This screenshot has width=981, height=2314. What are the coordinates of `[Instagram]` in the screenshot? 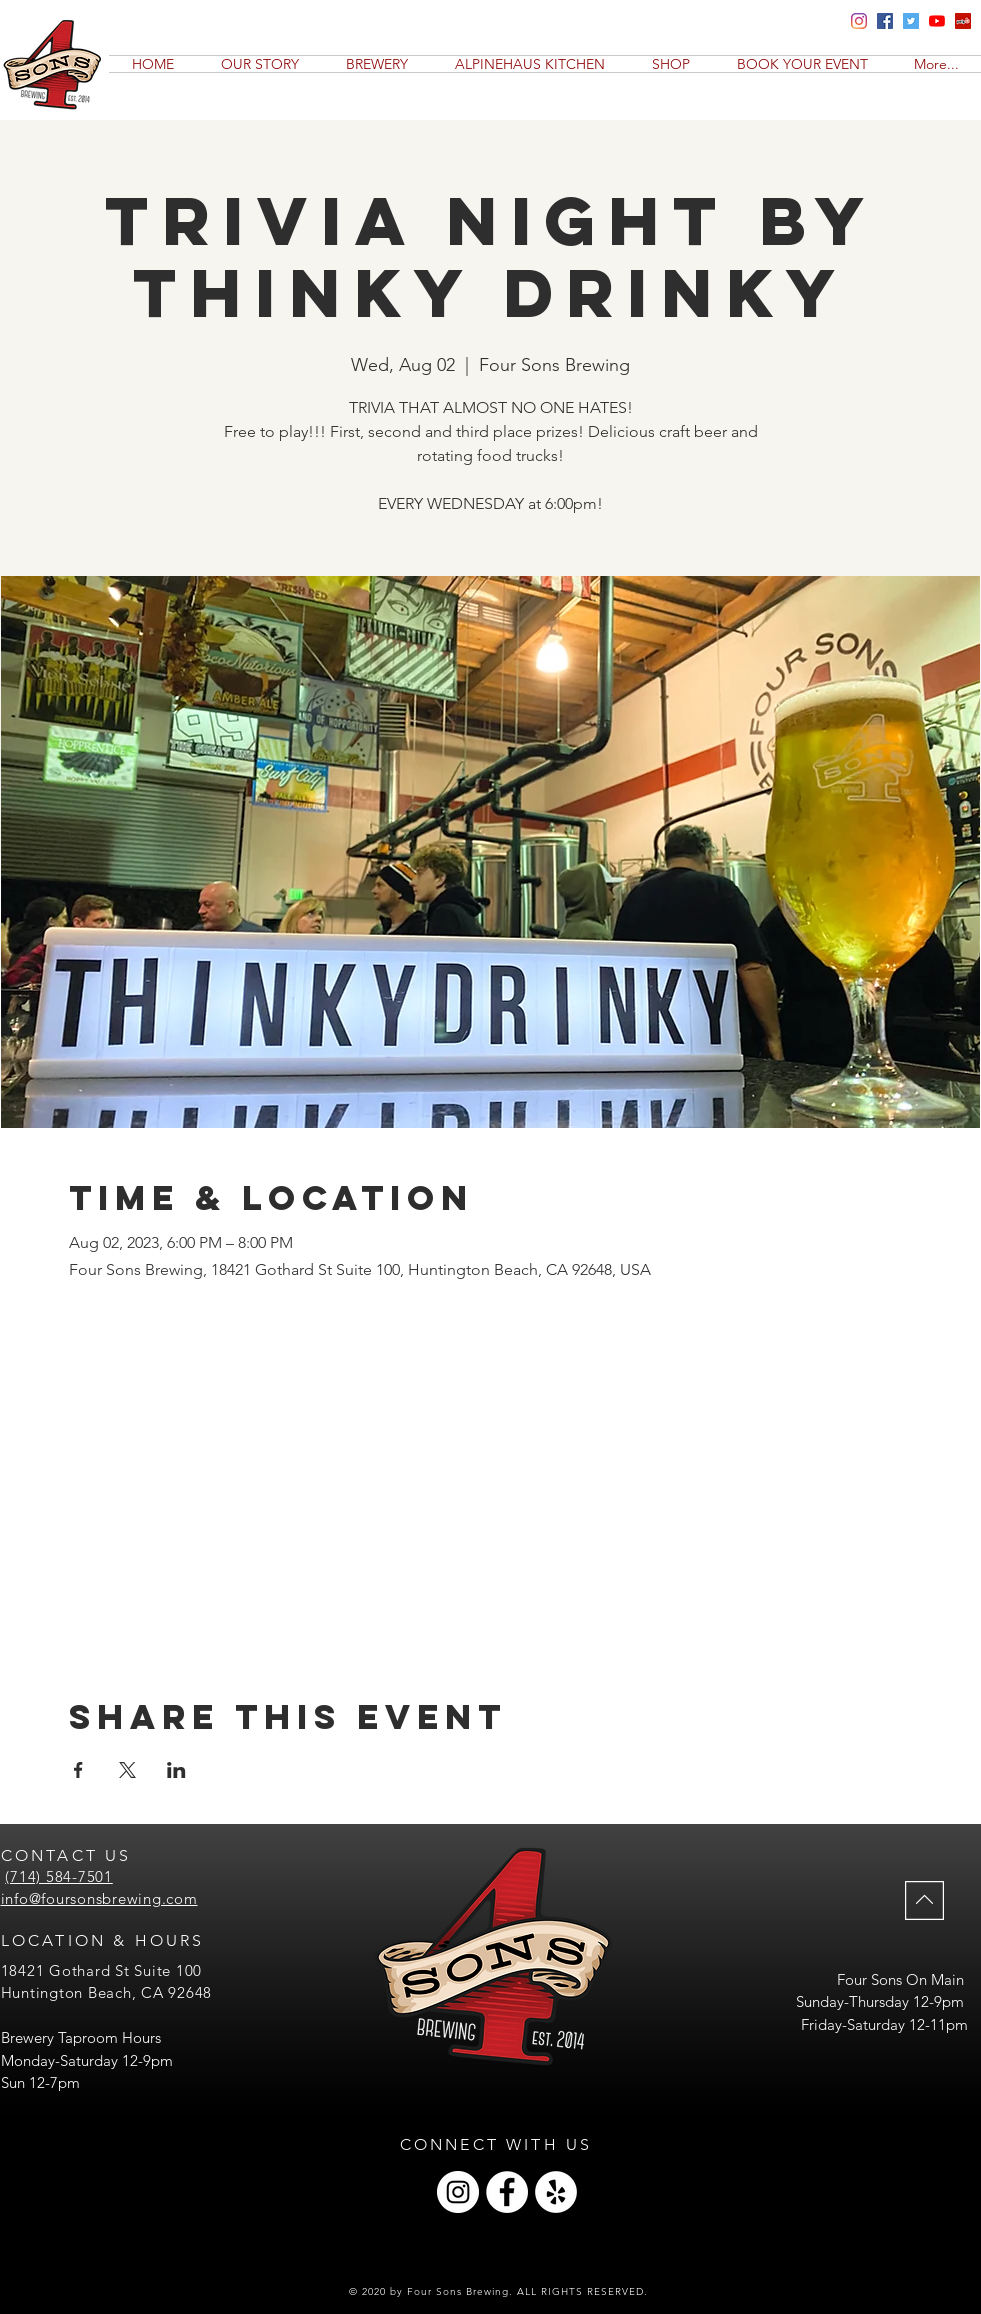 It's located at (458, 2192).